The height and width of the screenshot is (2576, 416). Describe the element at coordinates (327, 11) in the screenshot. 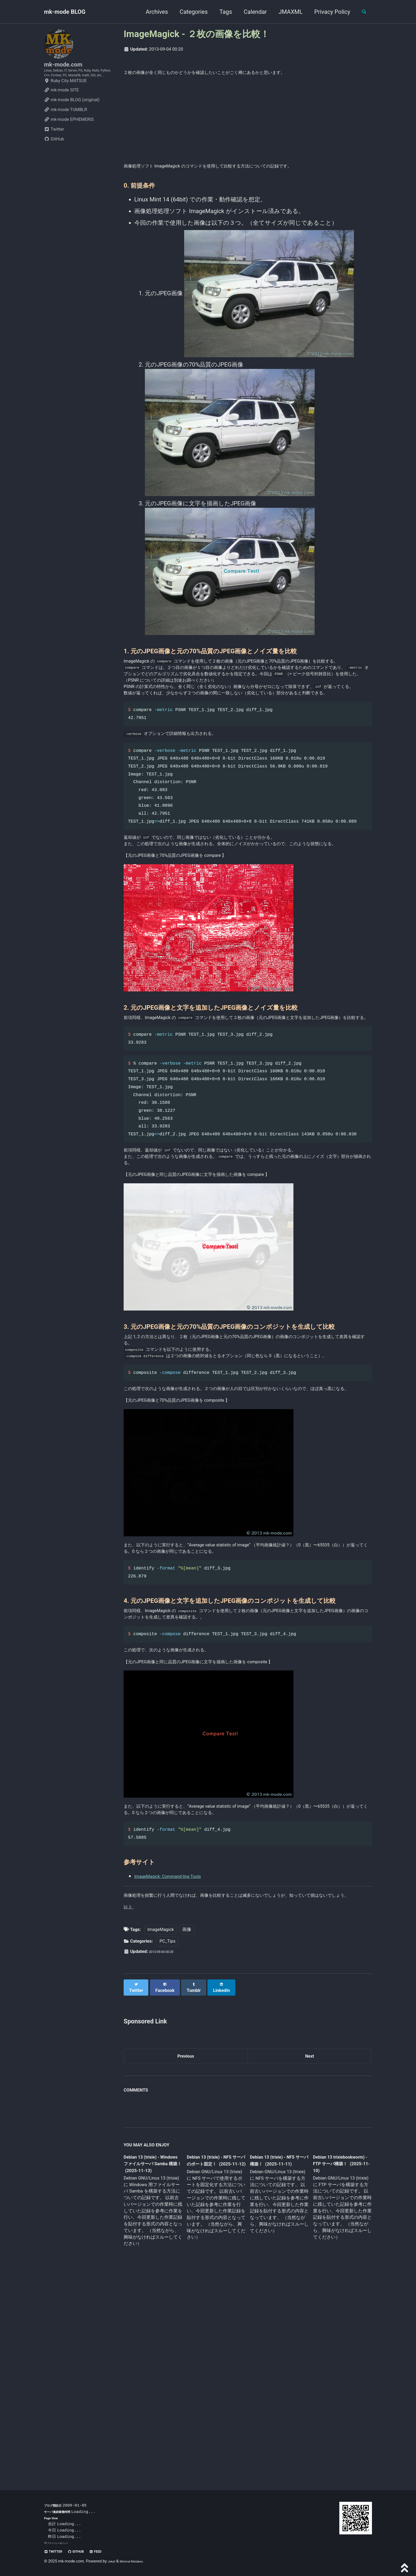

I see `Privacy Policy` at that location.